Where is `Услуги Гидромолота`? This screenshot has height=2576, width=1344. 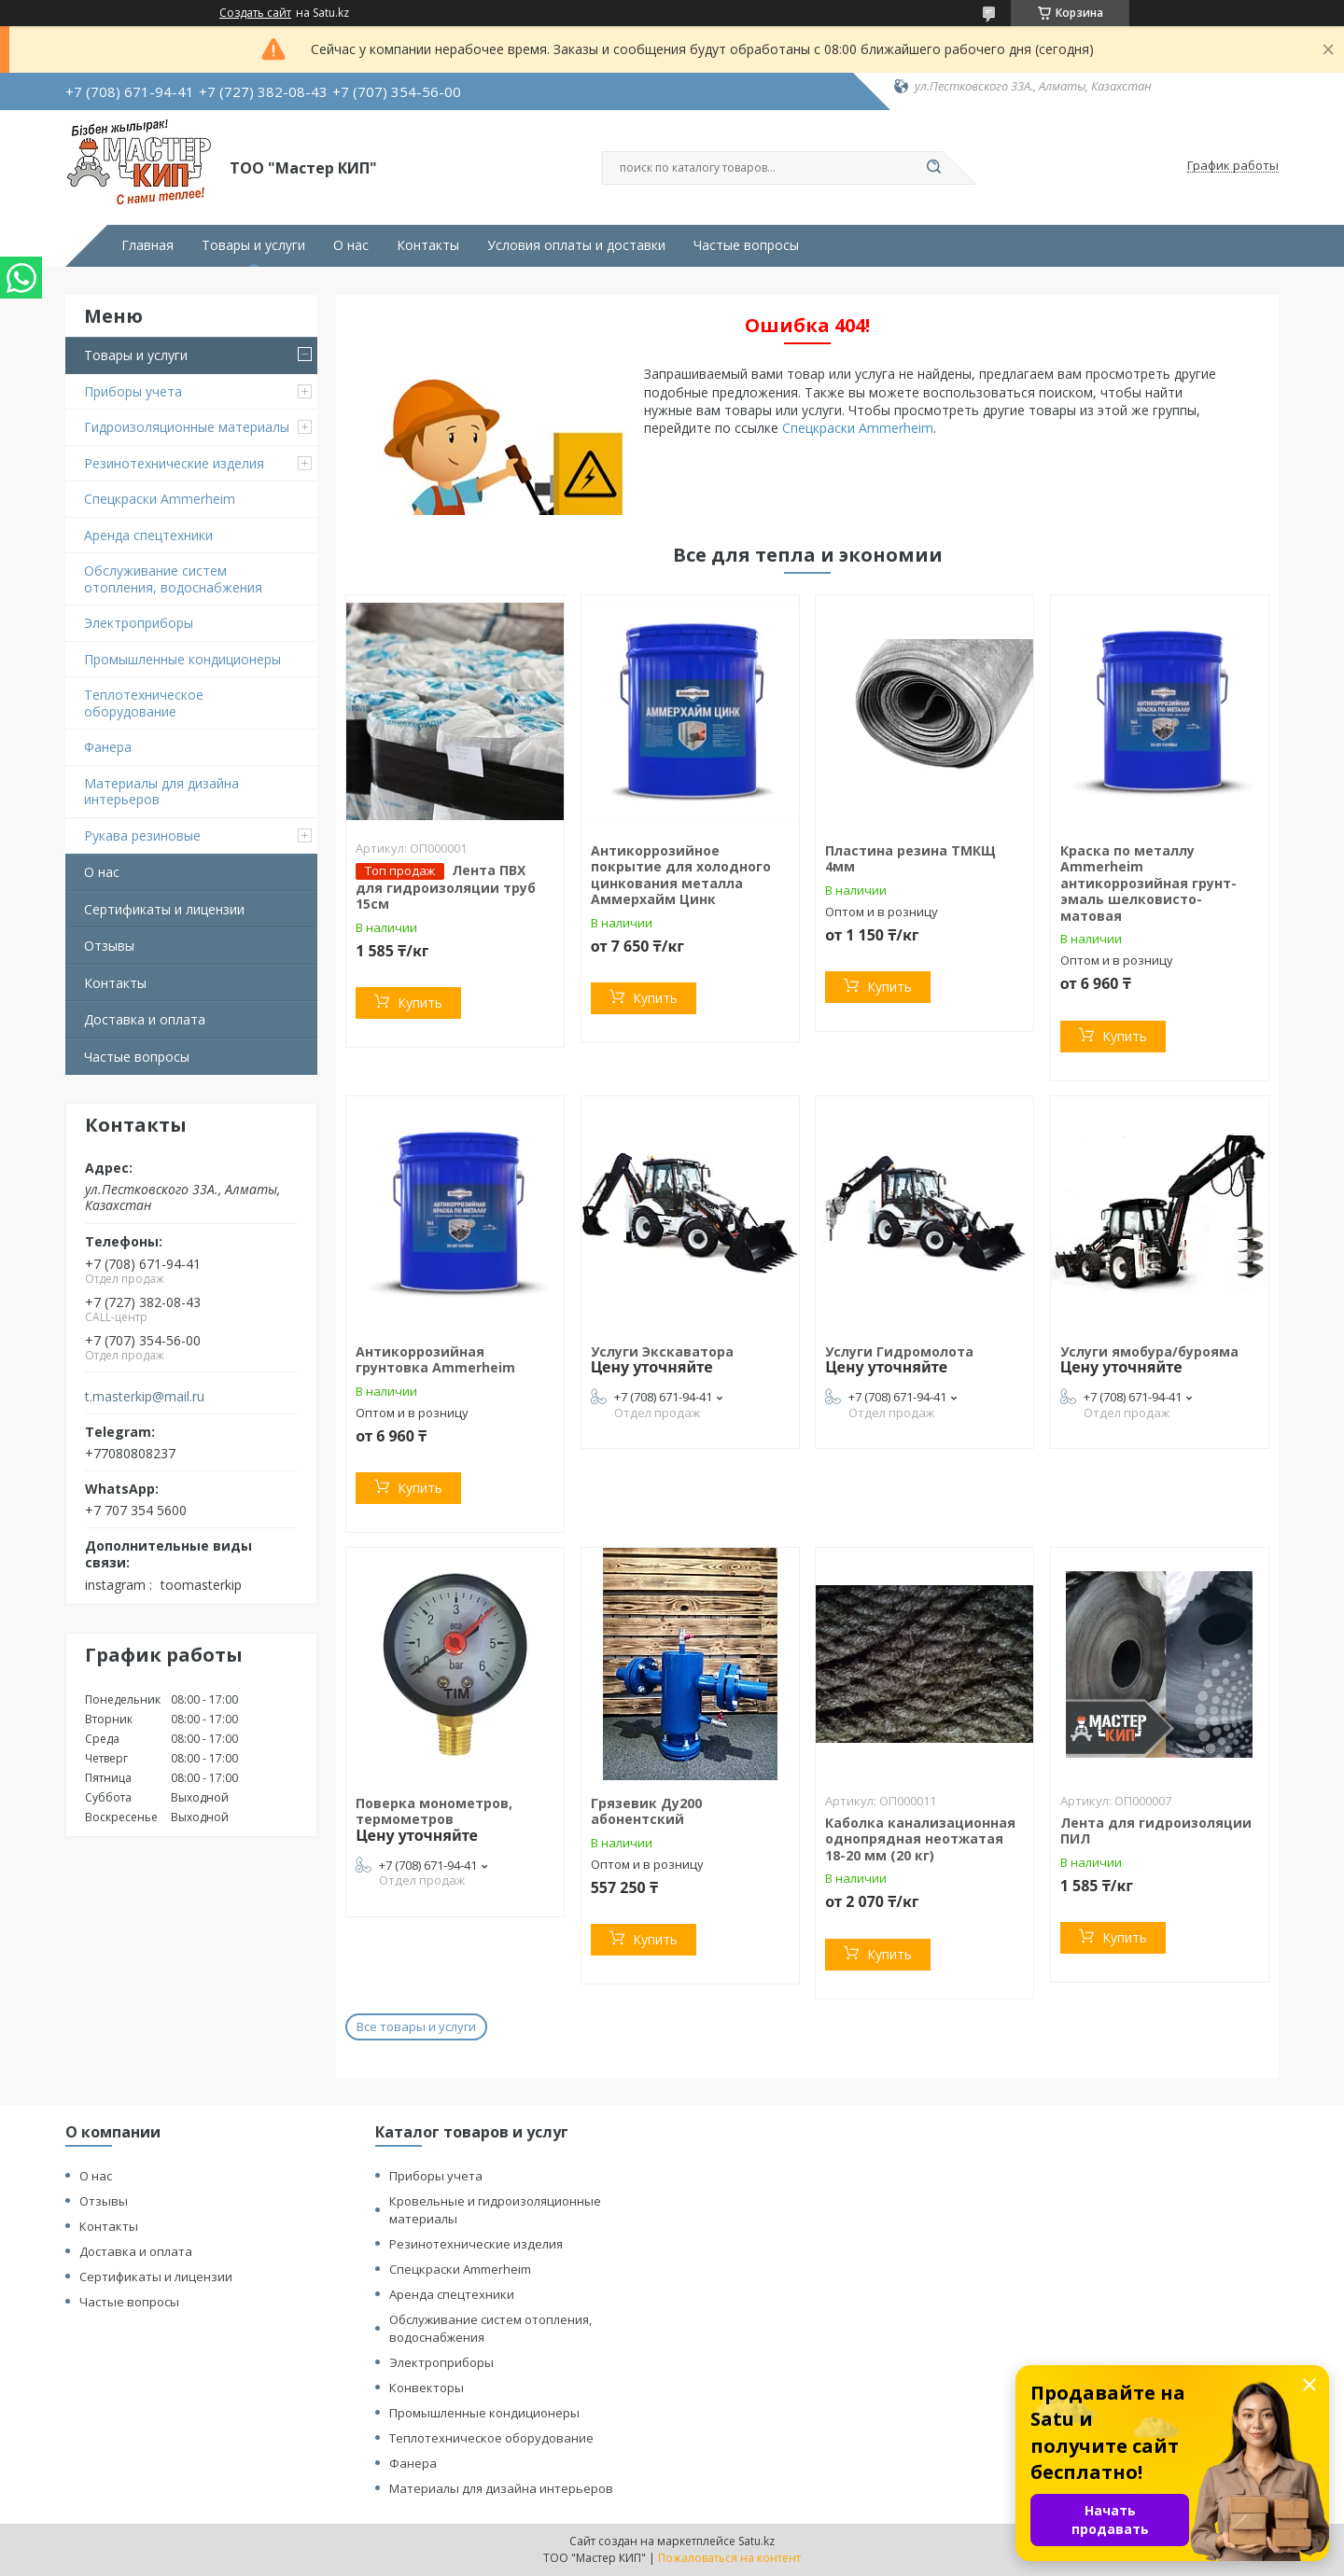
Услуги Гидромолота is located at coordinates (899, 1351).